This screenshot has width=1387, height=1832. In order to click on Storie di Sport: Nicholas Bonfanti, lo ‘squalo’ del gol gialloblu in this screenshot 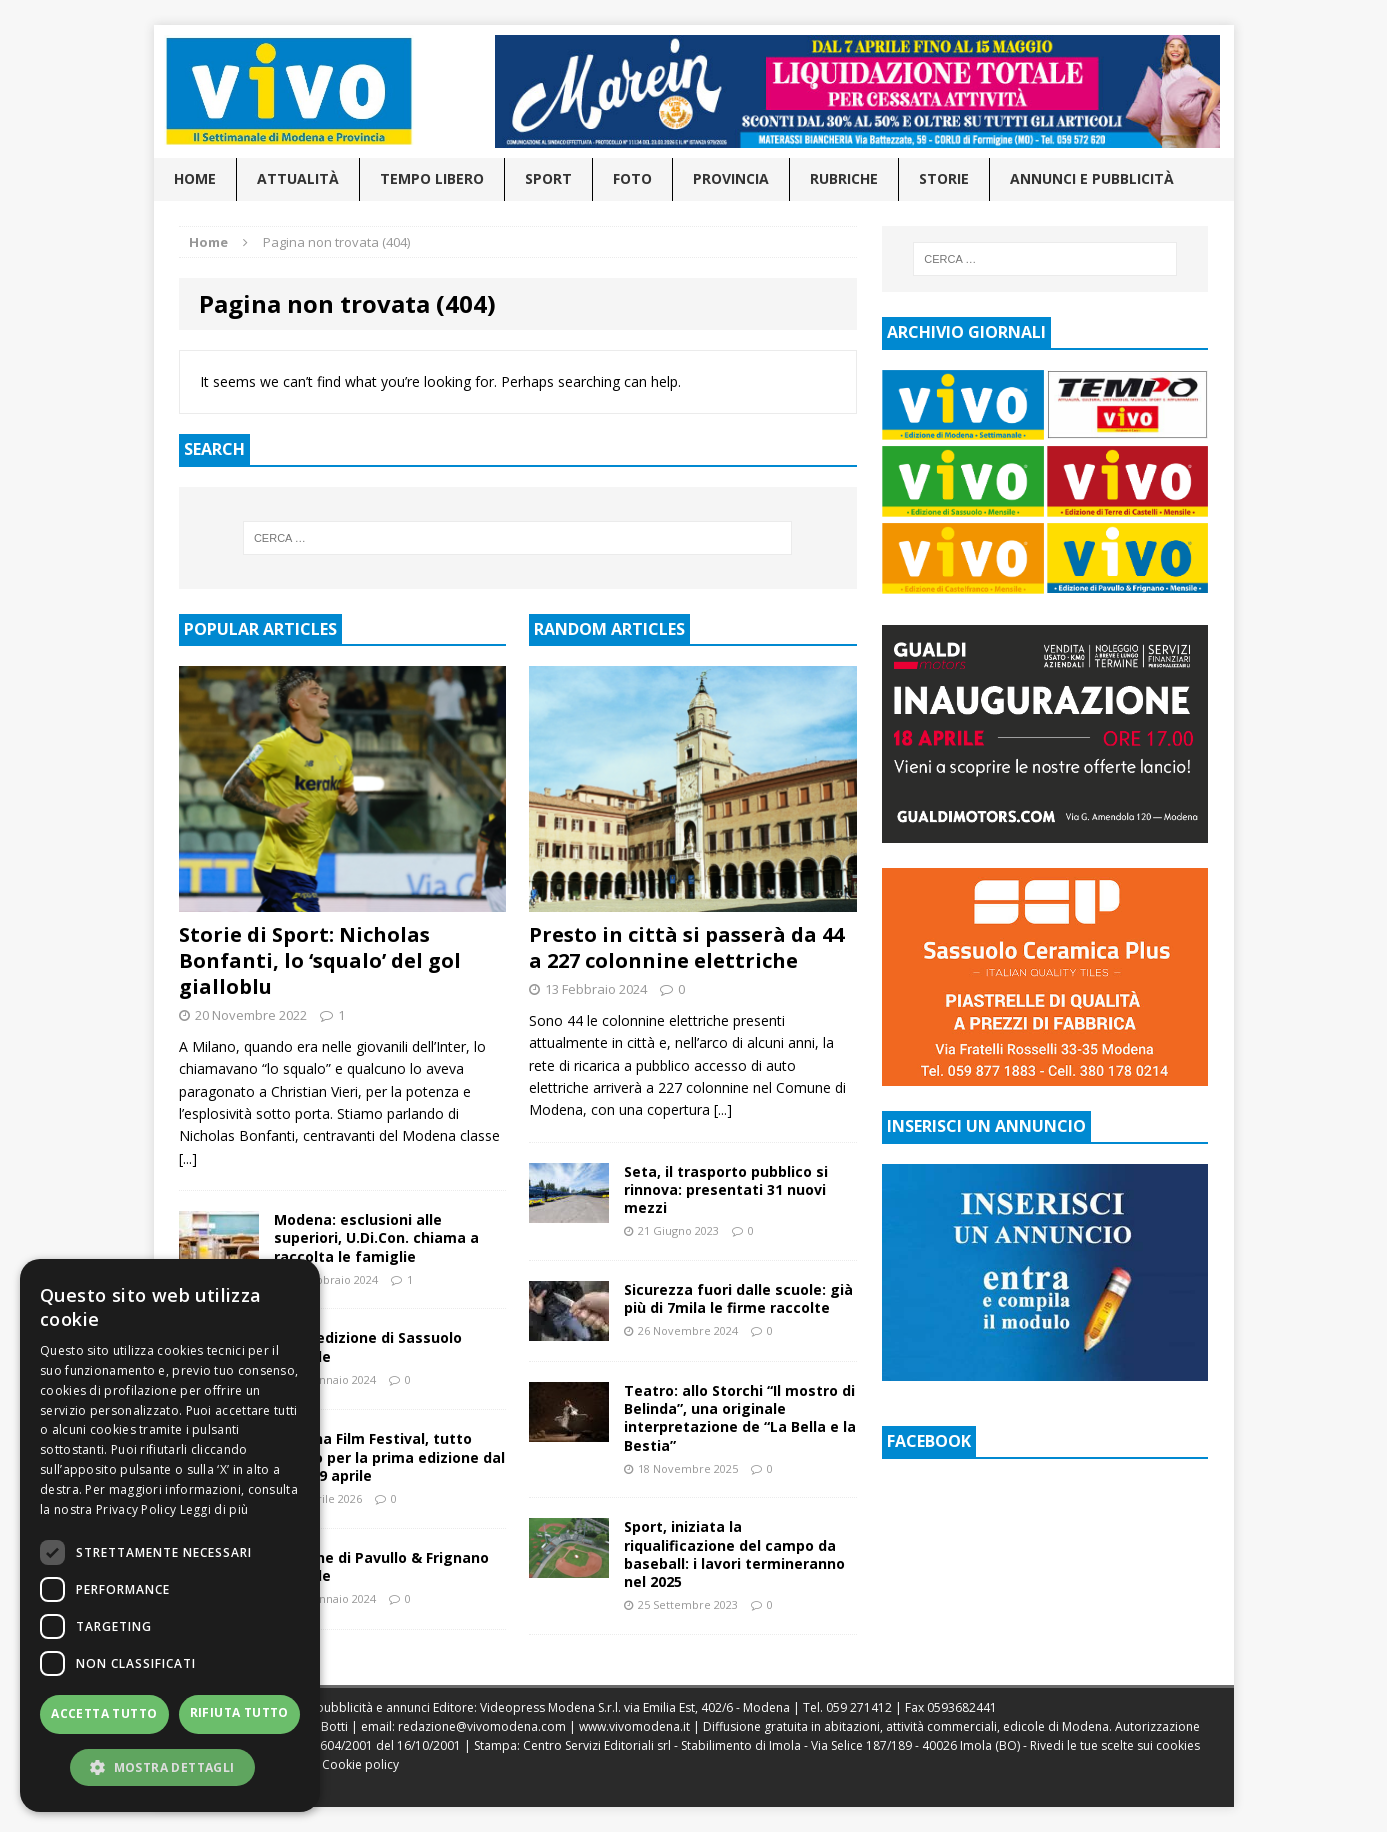, I will do `click(320, 960)`.